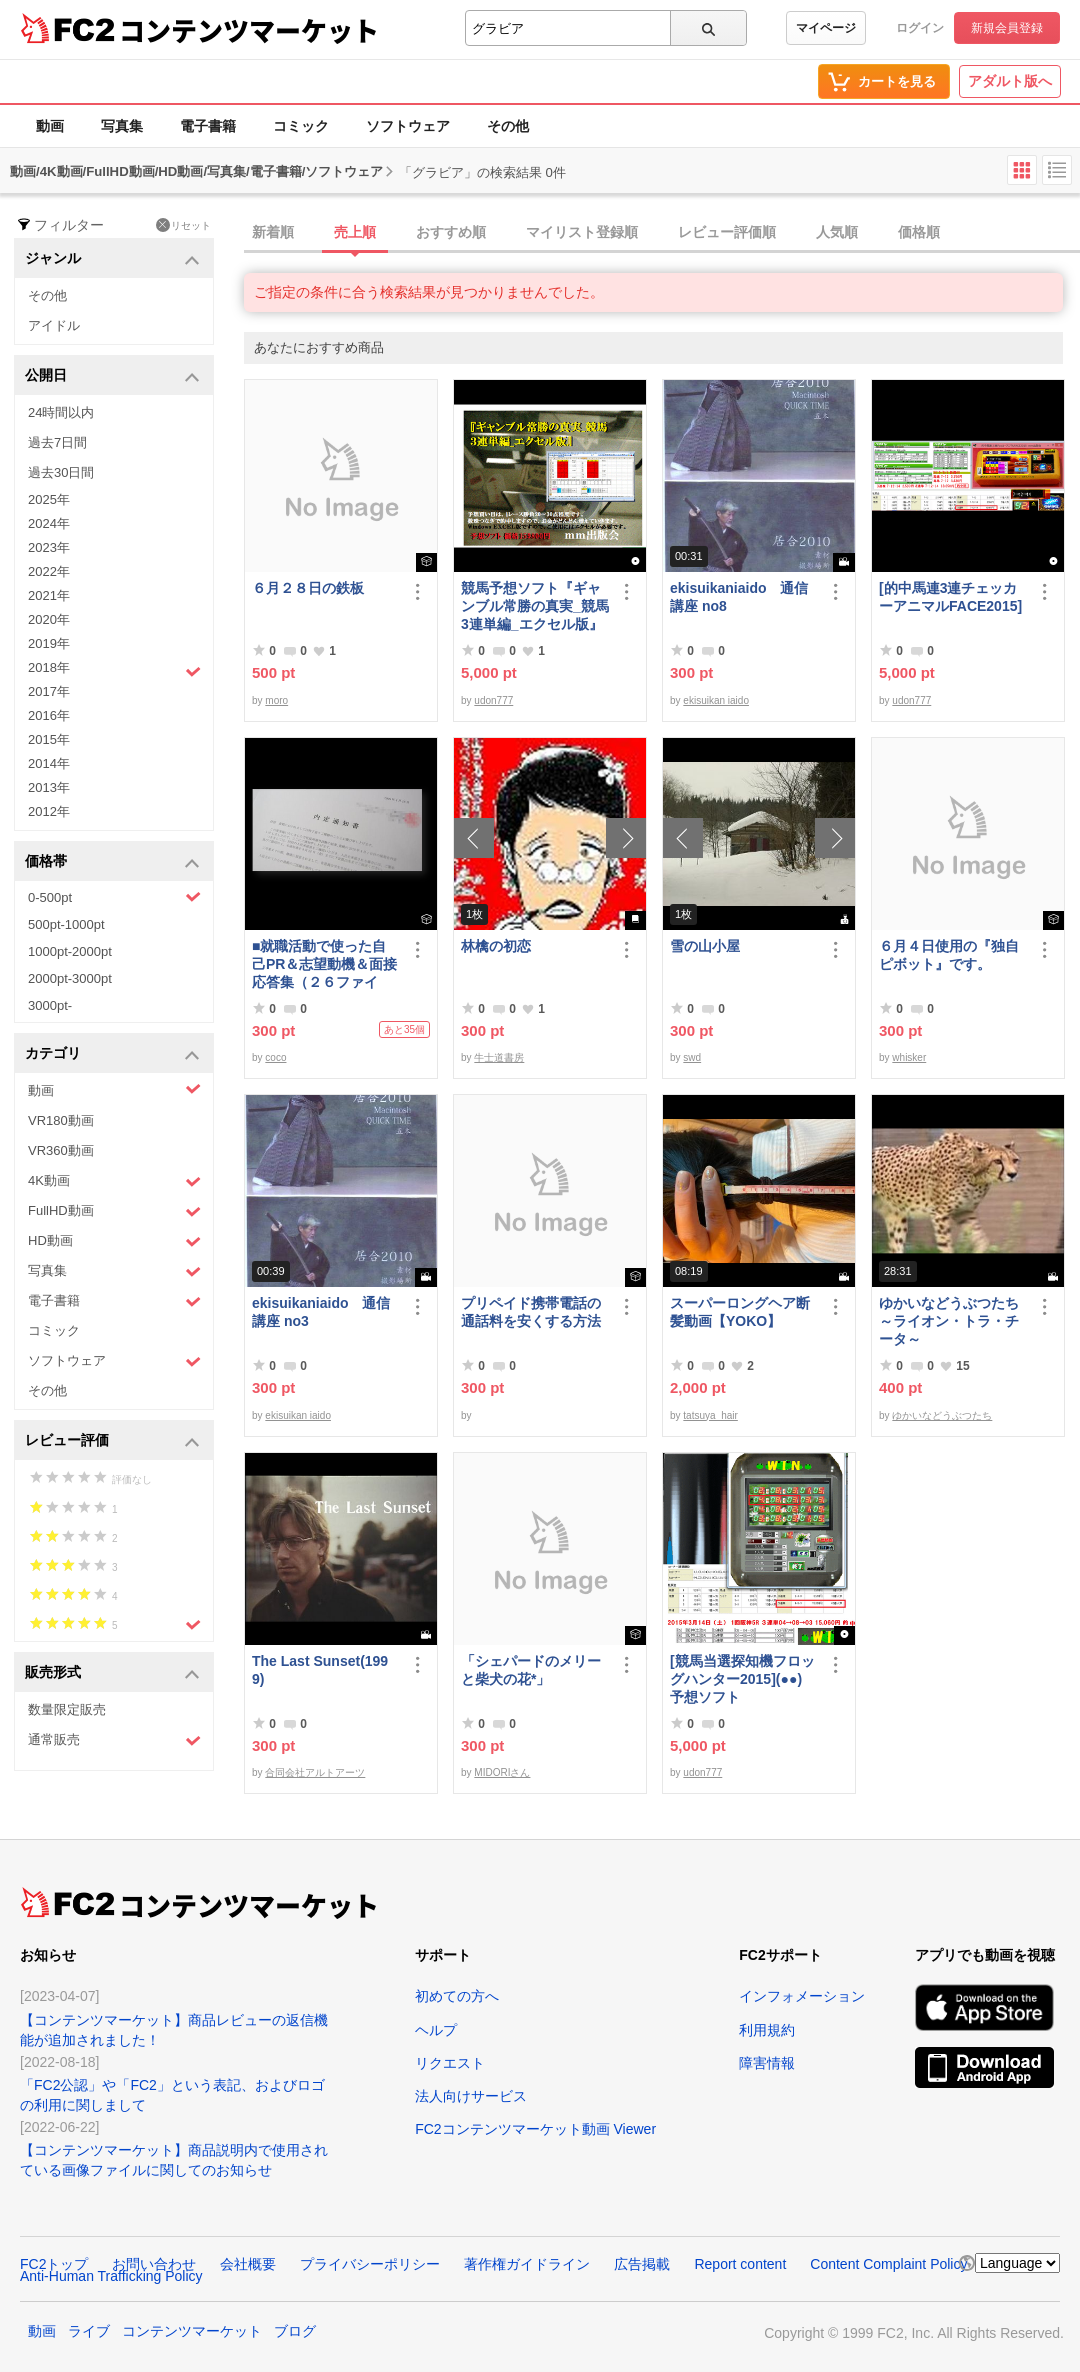 The image size is (1080, 2372). What do you see at coordinates (61, 1120) in the screenshot?
I see `VR180動画` at bounding box center [61, 1120].